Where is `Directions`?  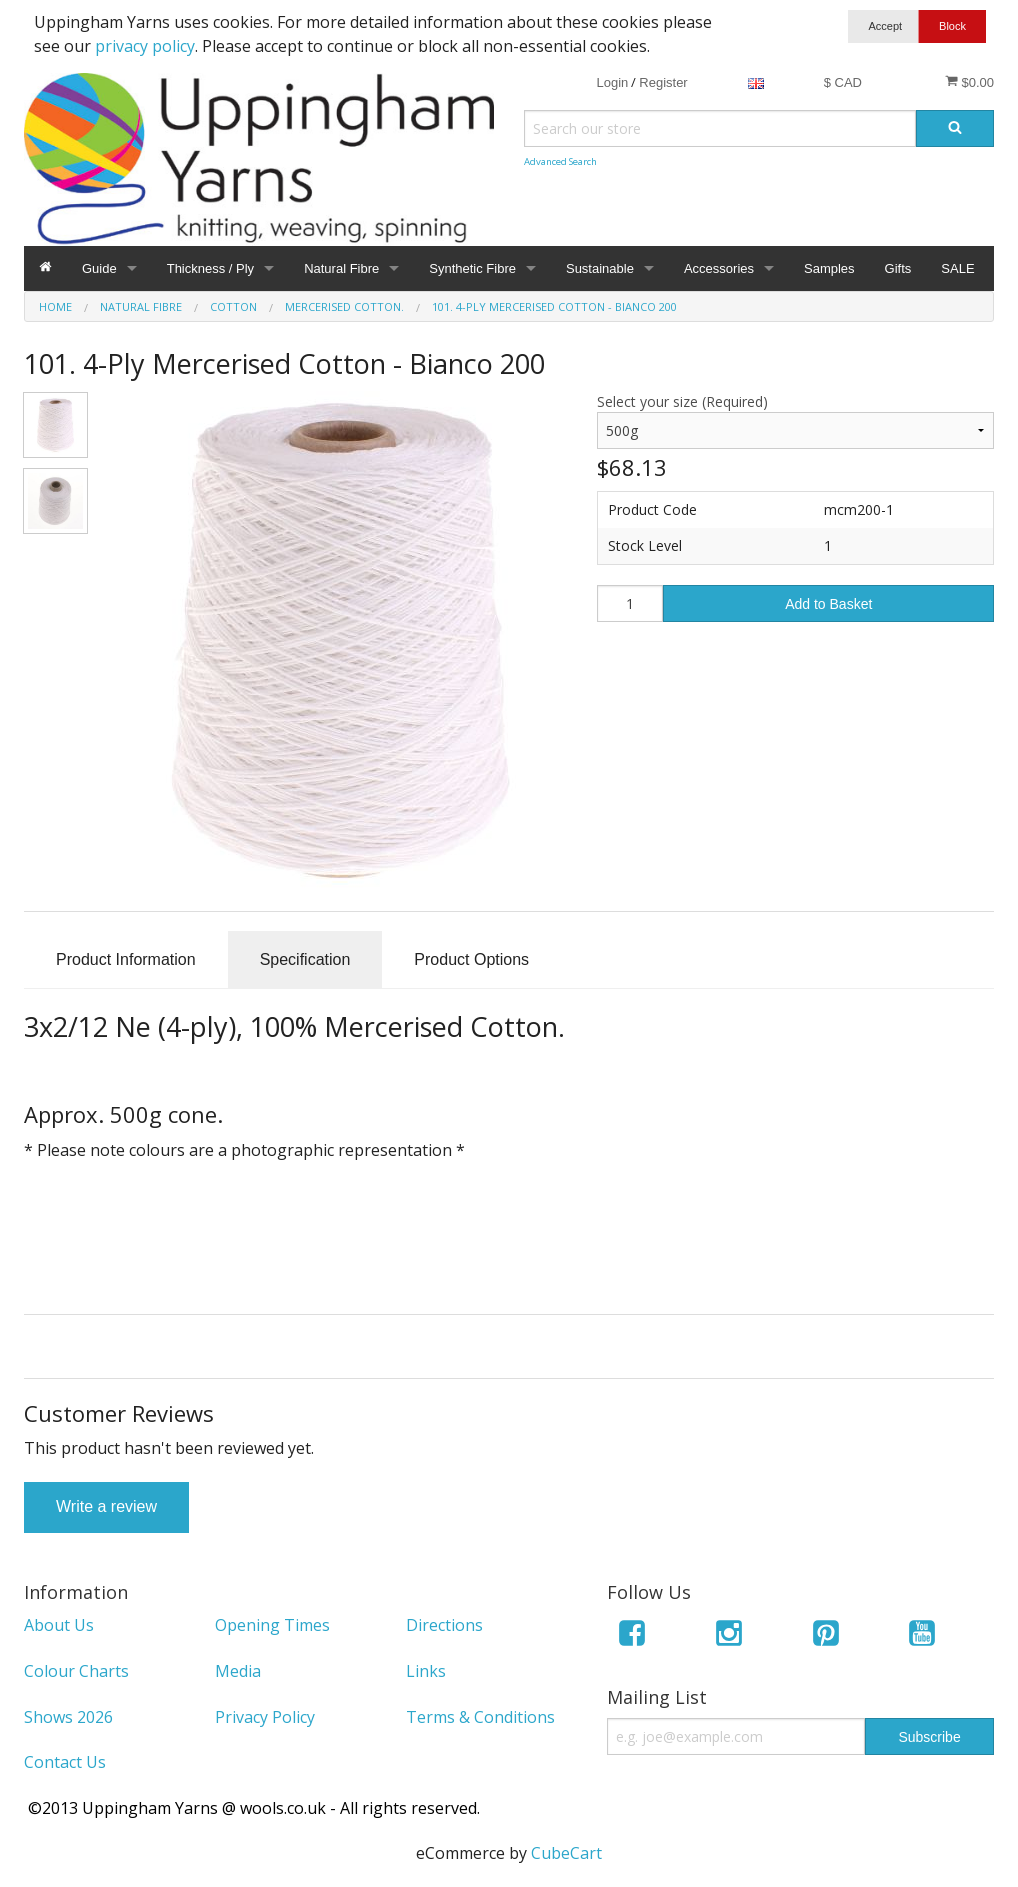 Directions is located at coordinates (444, 1625).